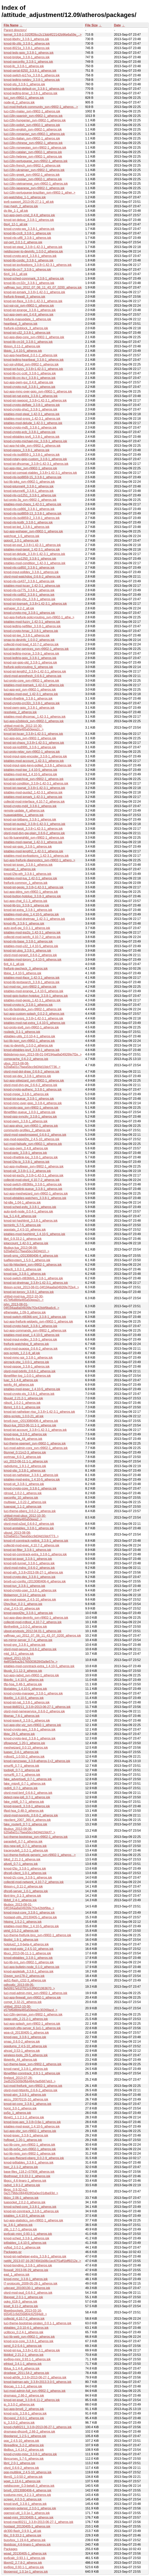  What do you see at coordinates (22, 1407) in the screenshot?
I see `libmnl_1.0.1-1_atheros.ipk` at bounding box center [22, 1407].